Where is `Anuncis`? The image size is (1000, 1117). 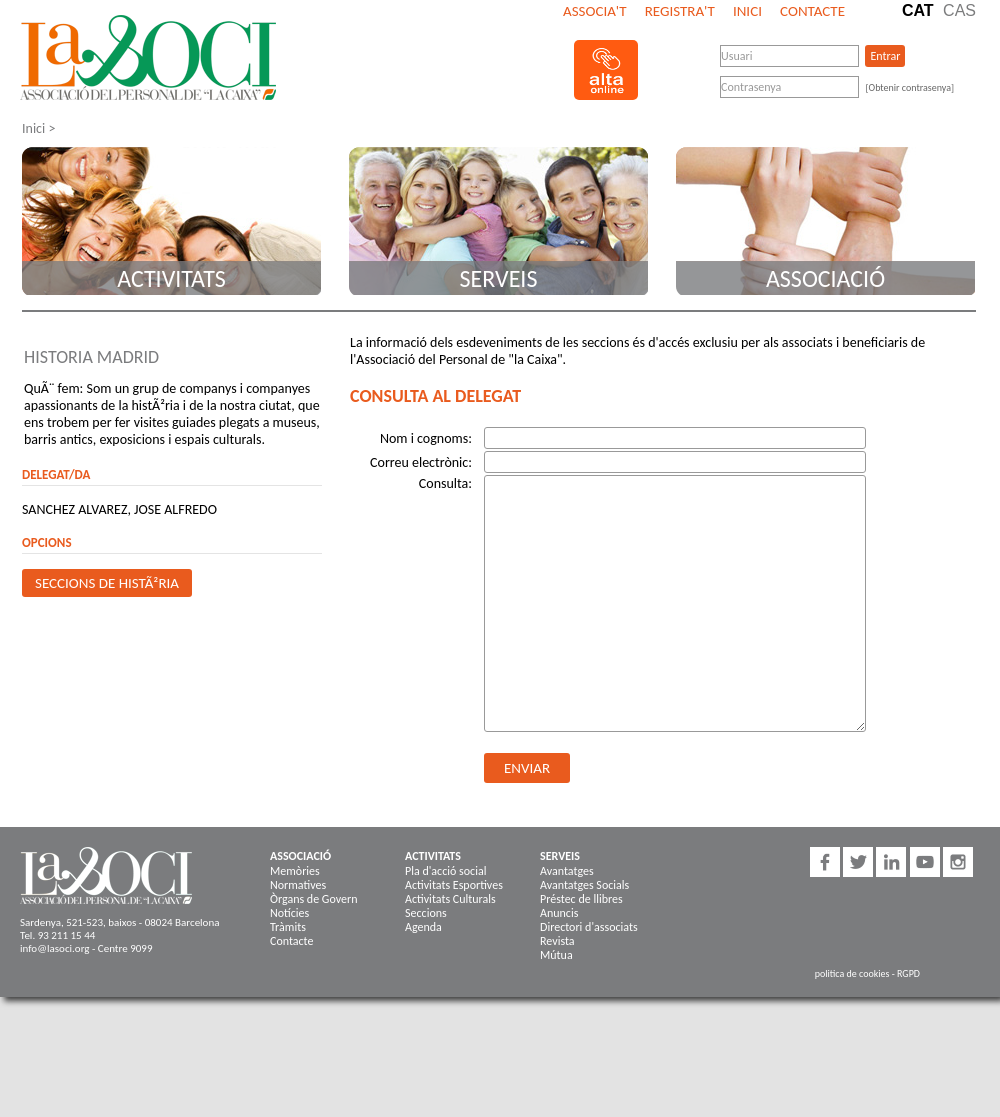 Anuncis is located at coordinates (559, 913).